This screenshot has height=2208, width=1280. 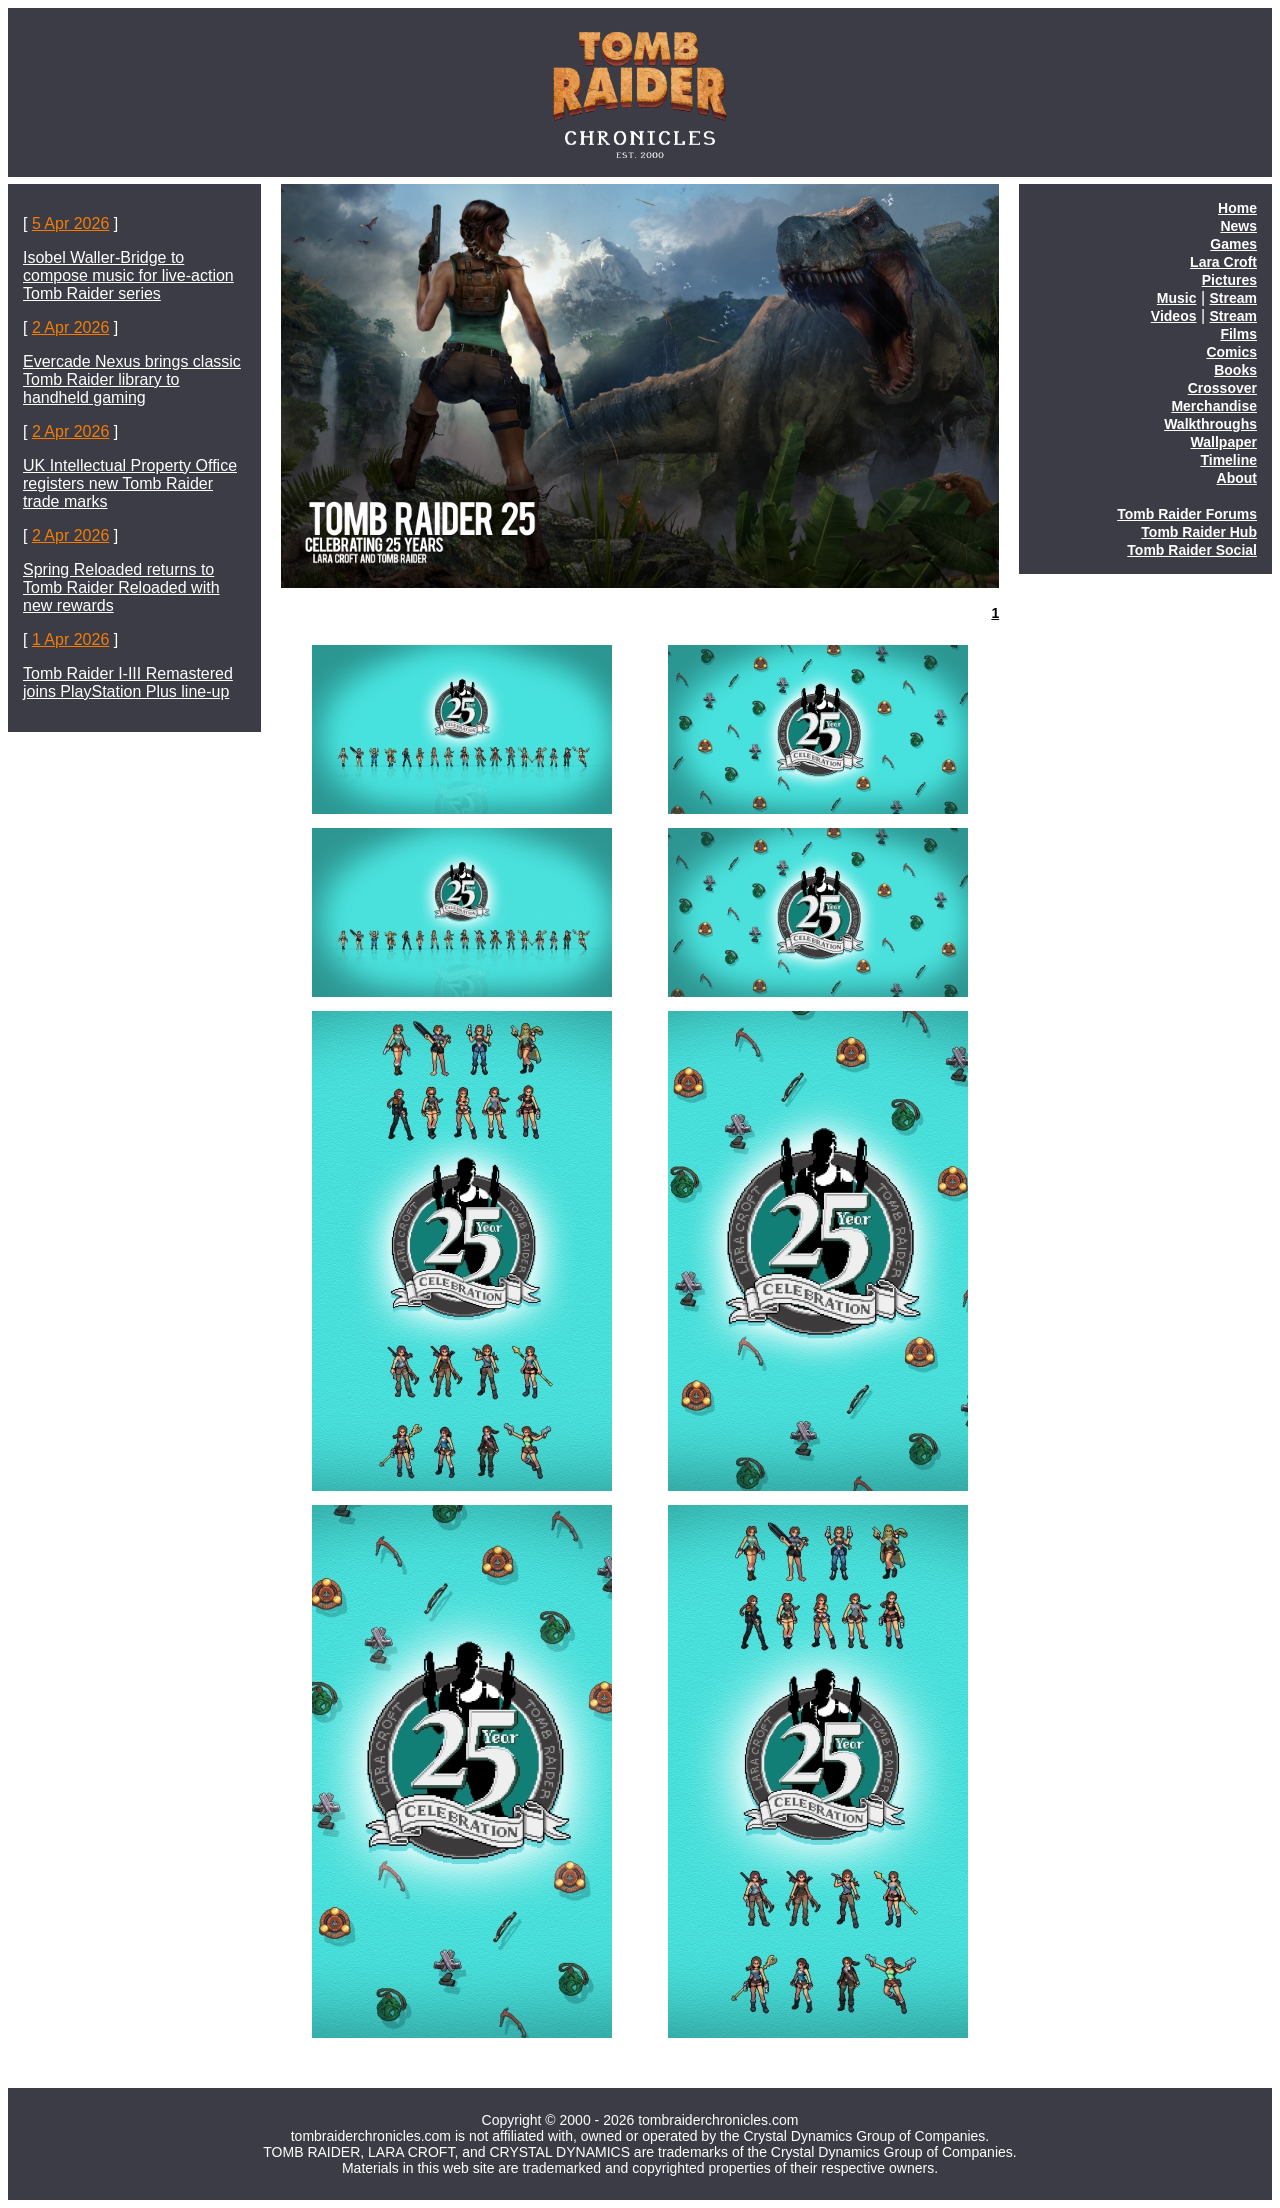 What do you see at coordinates (1222, 388) in the screenshot?
I see `Crossover` at bounding box center [1222, 388].